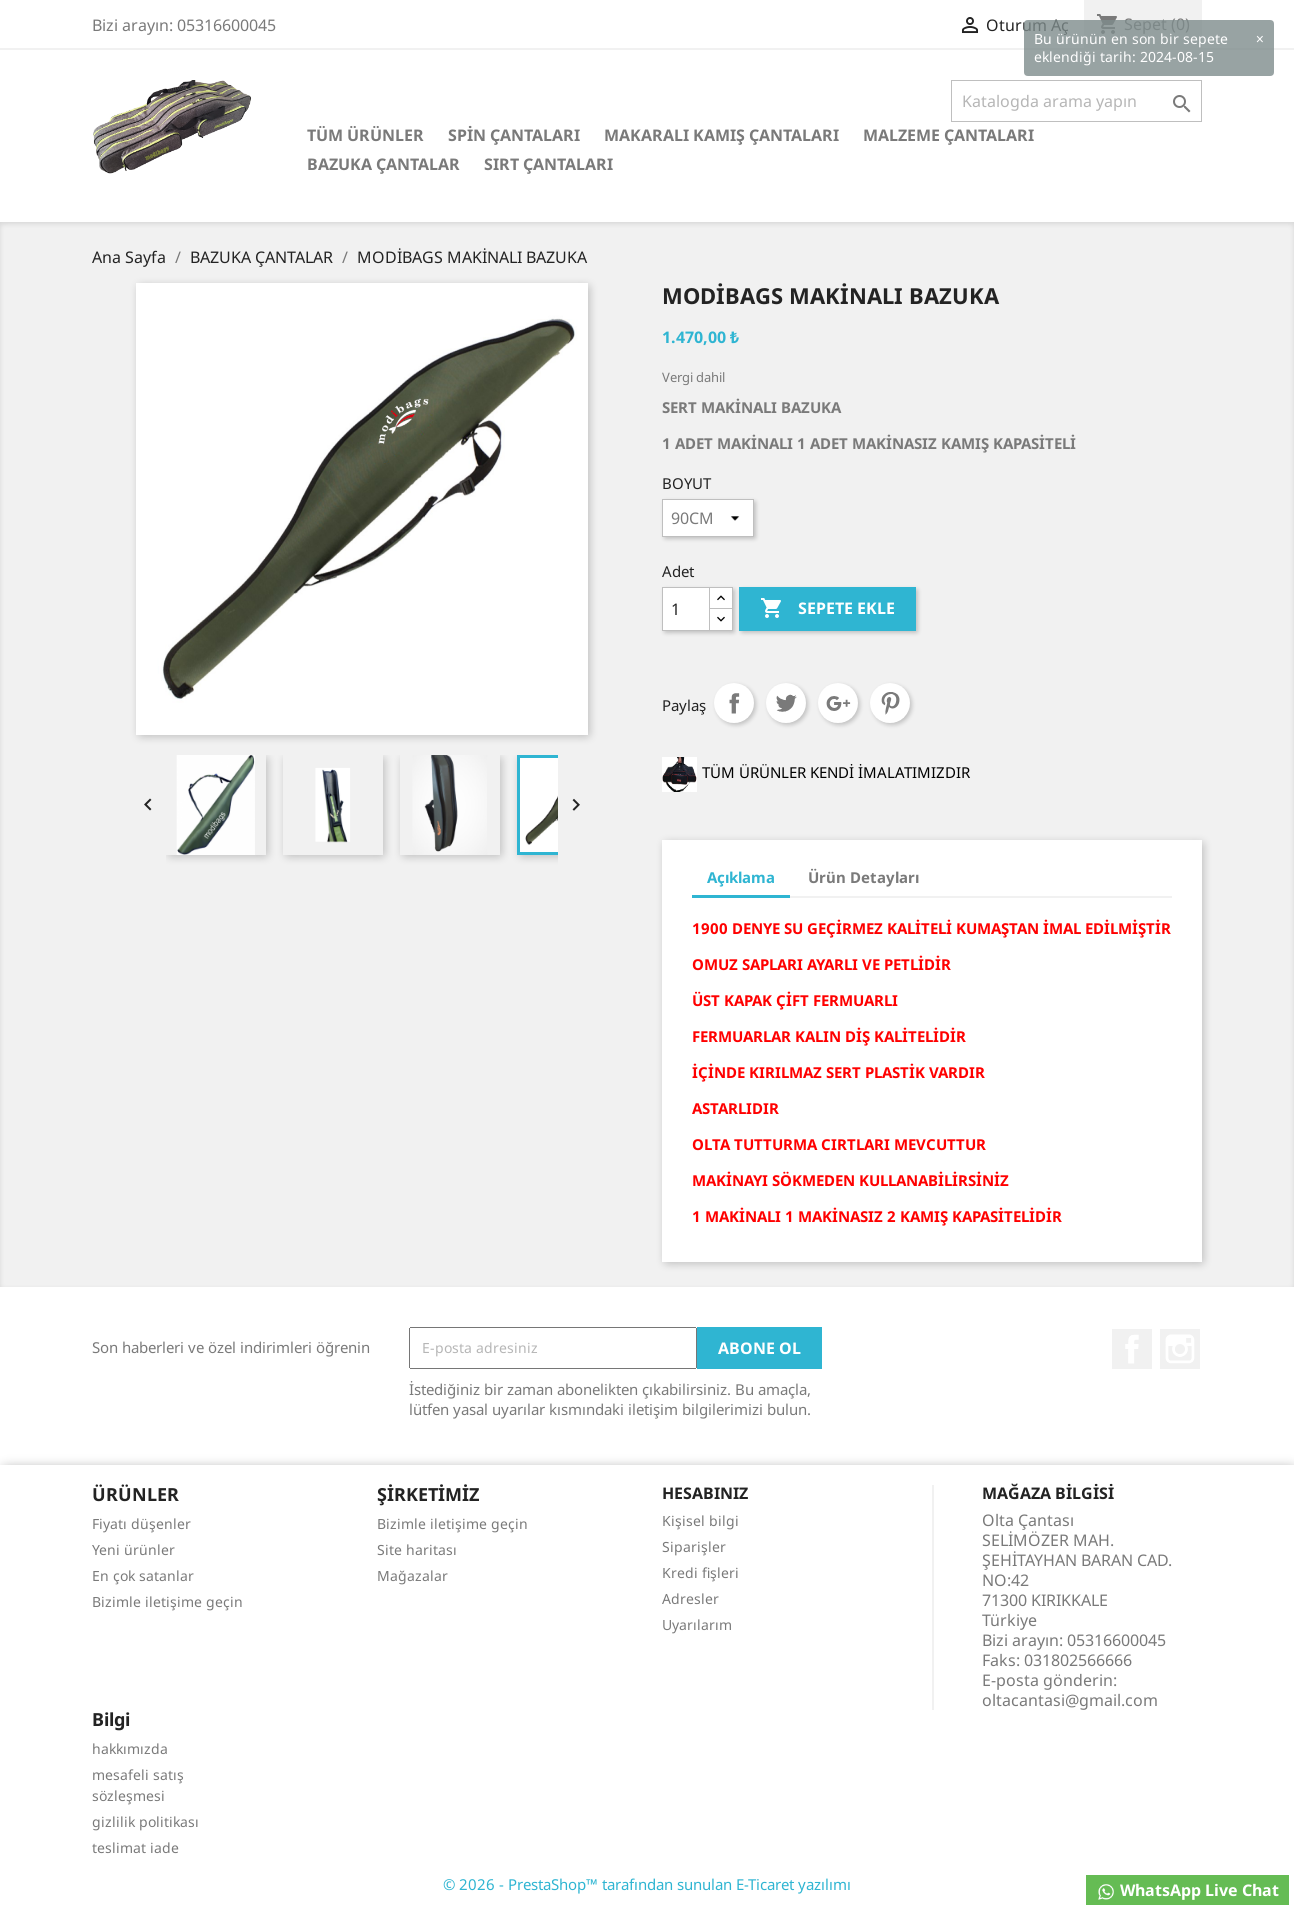  I want to click on BAZUKA ÇANTALAR, so click(383, 164).